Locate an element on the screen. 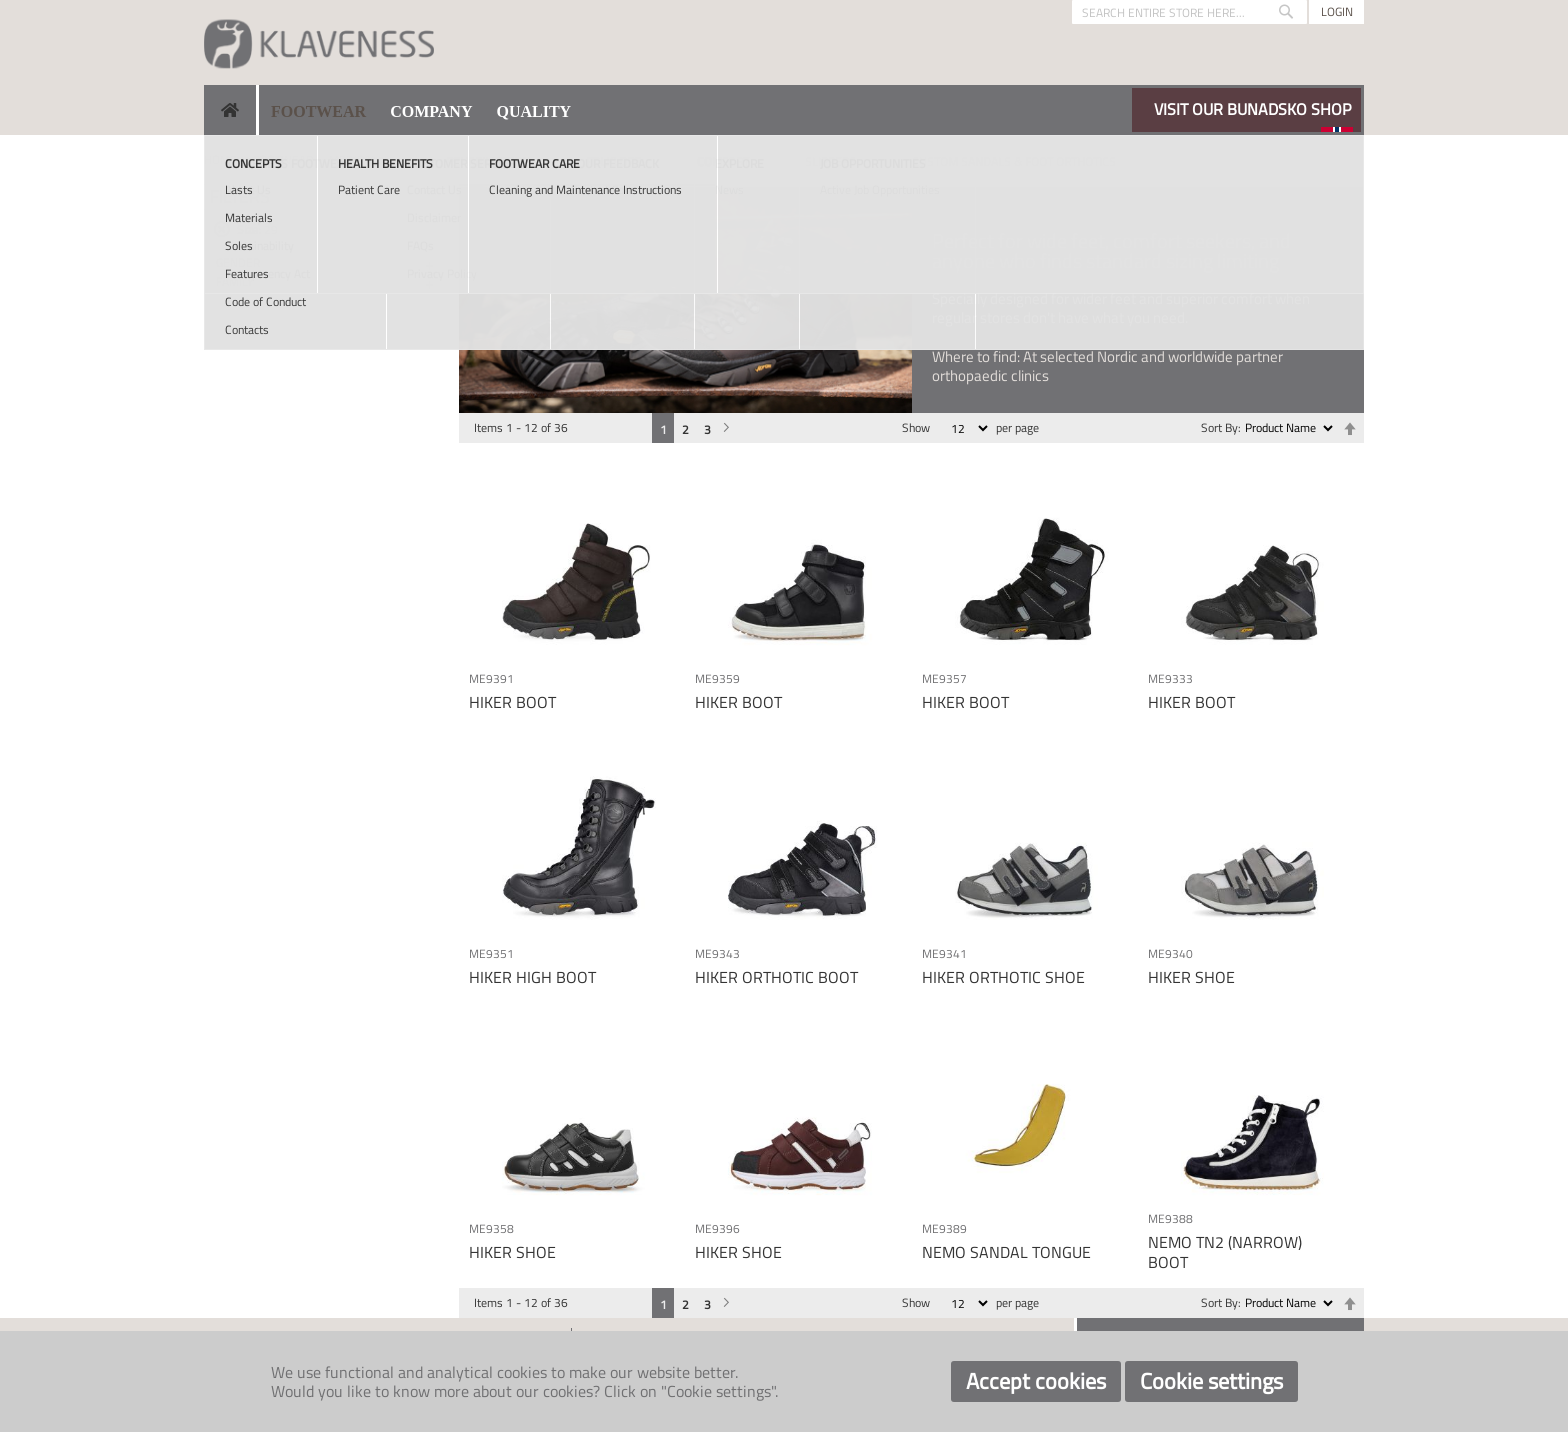 The image size is (1568, 1432). NEMO SANDAL TONGUE is located at coordinates (1006, 1252).